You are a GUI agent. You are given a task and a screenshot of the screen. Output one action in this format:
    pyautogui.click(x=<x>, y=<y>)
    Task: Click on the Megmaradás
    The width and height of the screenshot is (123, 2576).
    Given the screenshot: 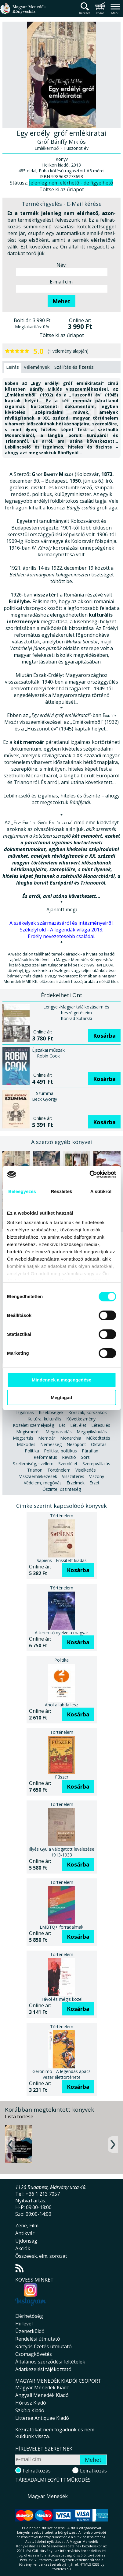 What is the action you would take?
    pyautogui.click(x=58, y=1431)
    